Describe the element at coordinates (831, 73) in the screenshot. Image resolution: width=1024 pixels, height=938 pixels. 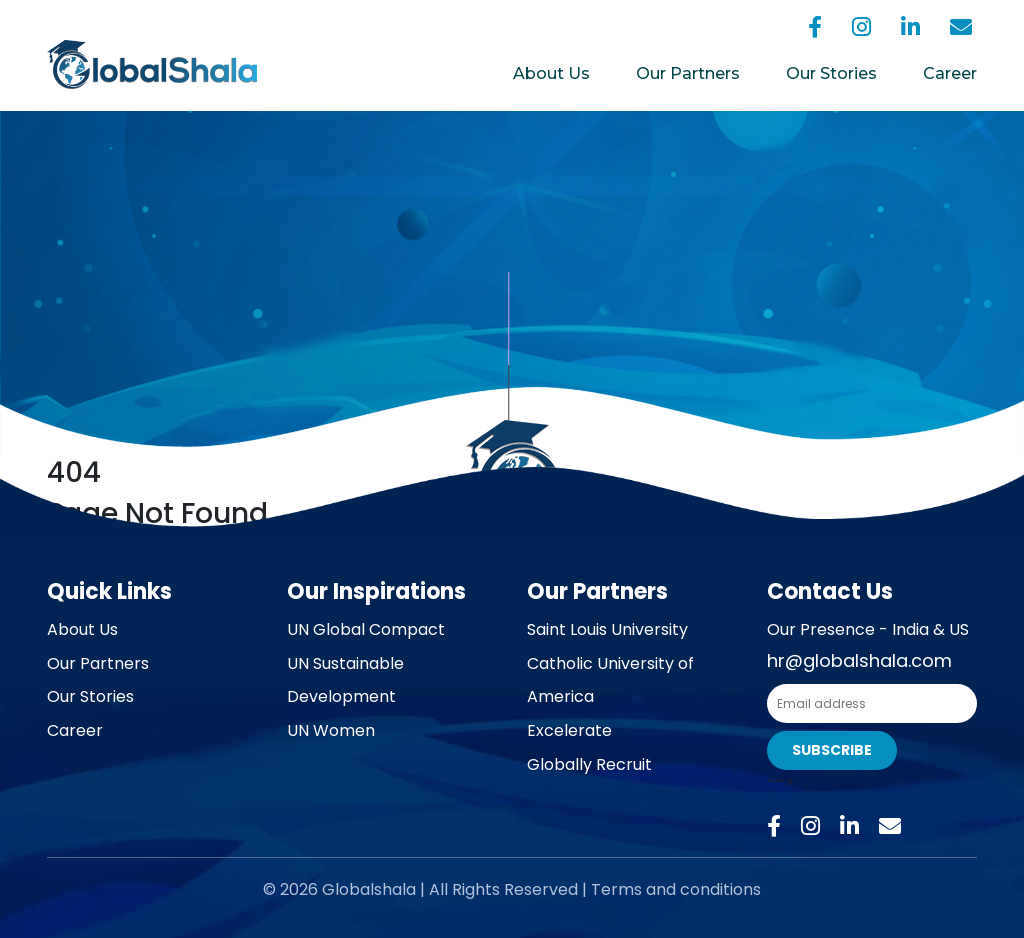
I see `Our Stories` at that location.